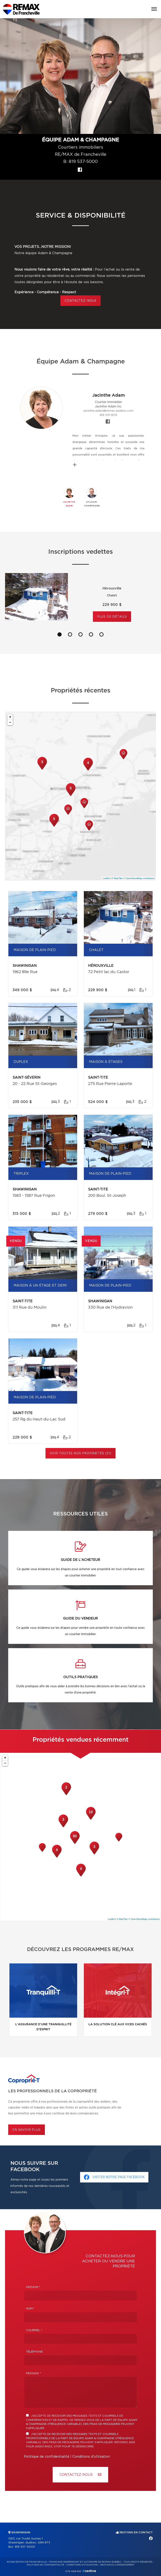 The height and width of the screenshot is (2576, 161). What do you see at coordinates (117, 878) in the screenshot?
I see `© MapTiler` at bounding box center [117, 878].